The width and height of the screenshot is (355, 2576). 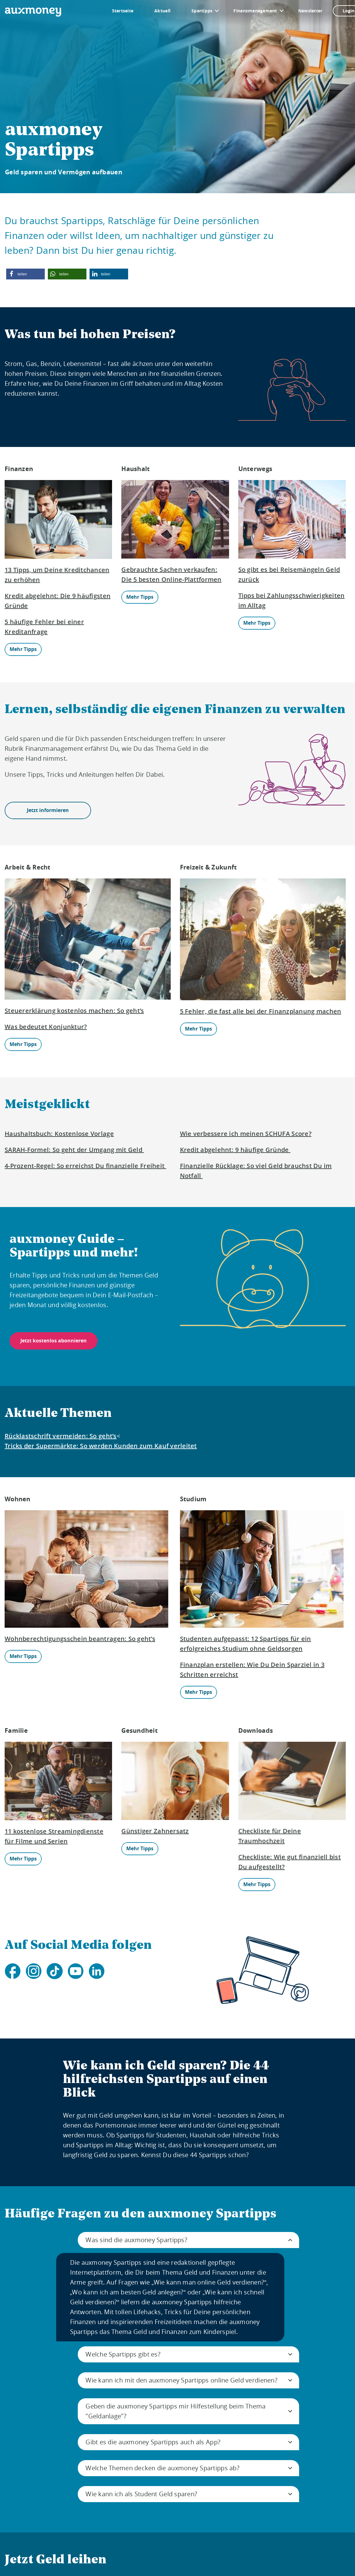 What do you see at coordinates (53, 1340) in the screenshot?
I see `Jetzt kostenlos abonnieren` at bounding box center [53, 1340].